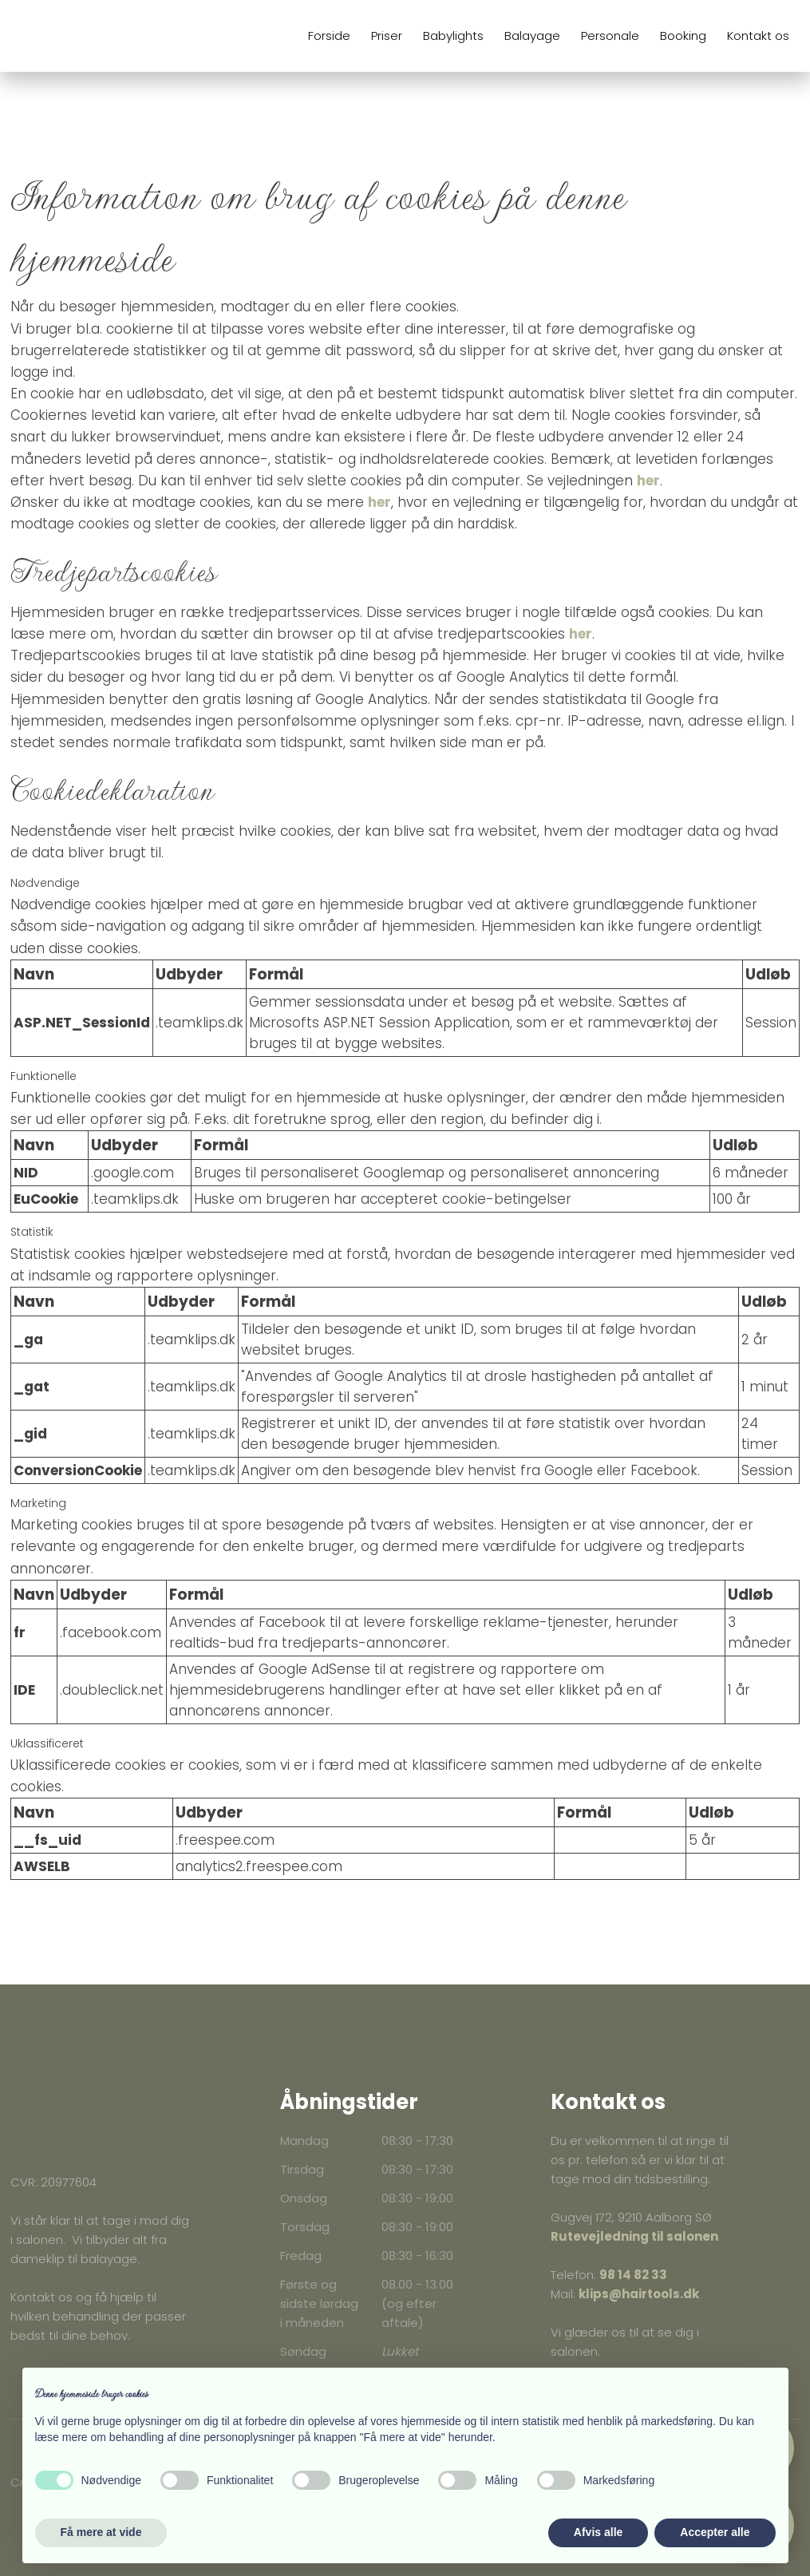  I want to click on Personale, so click(610, 35).